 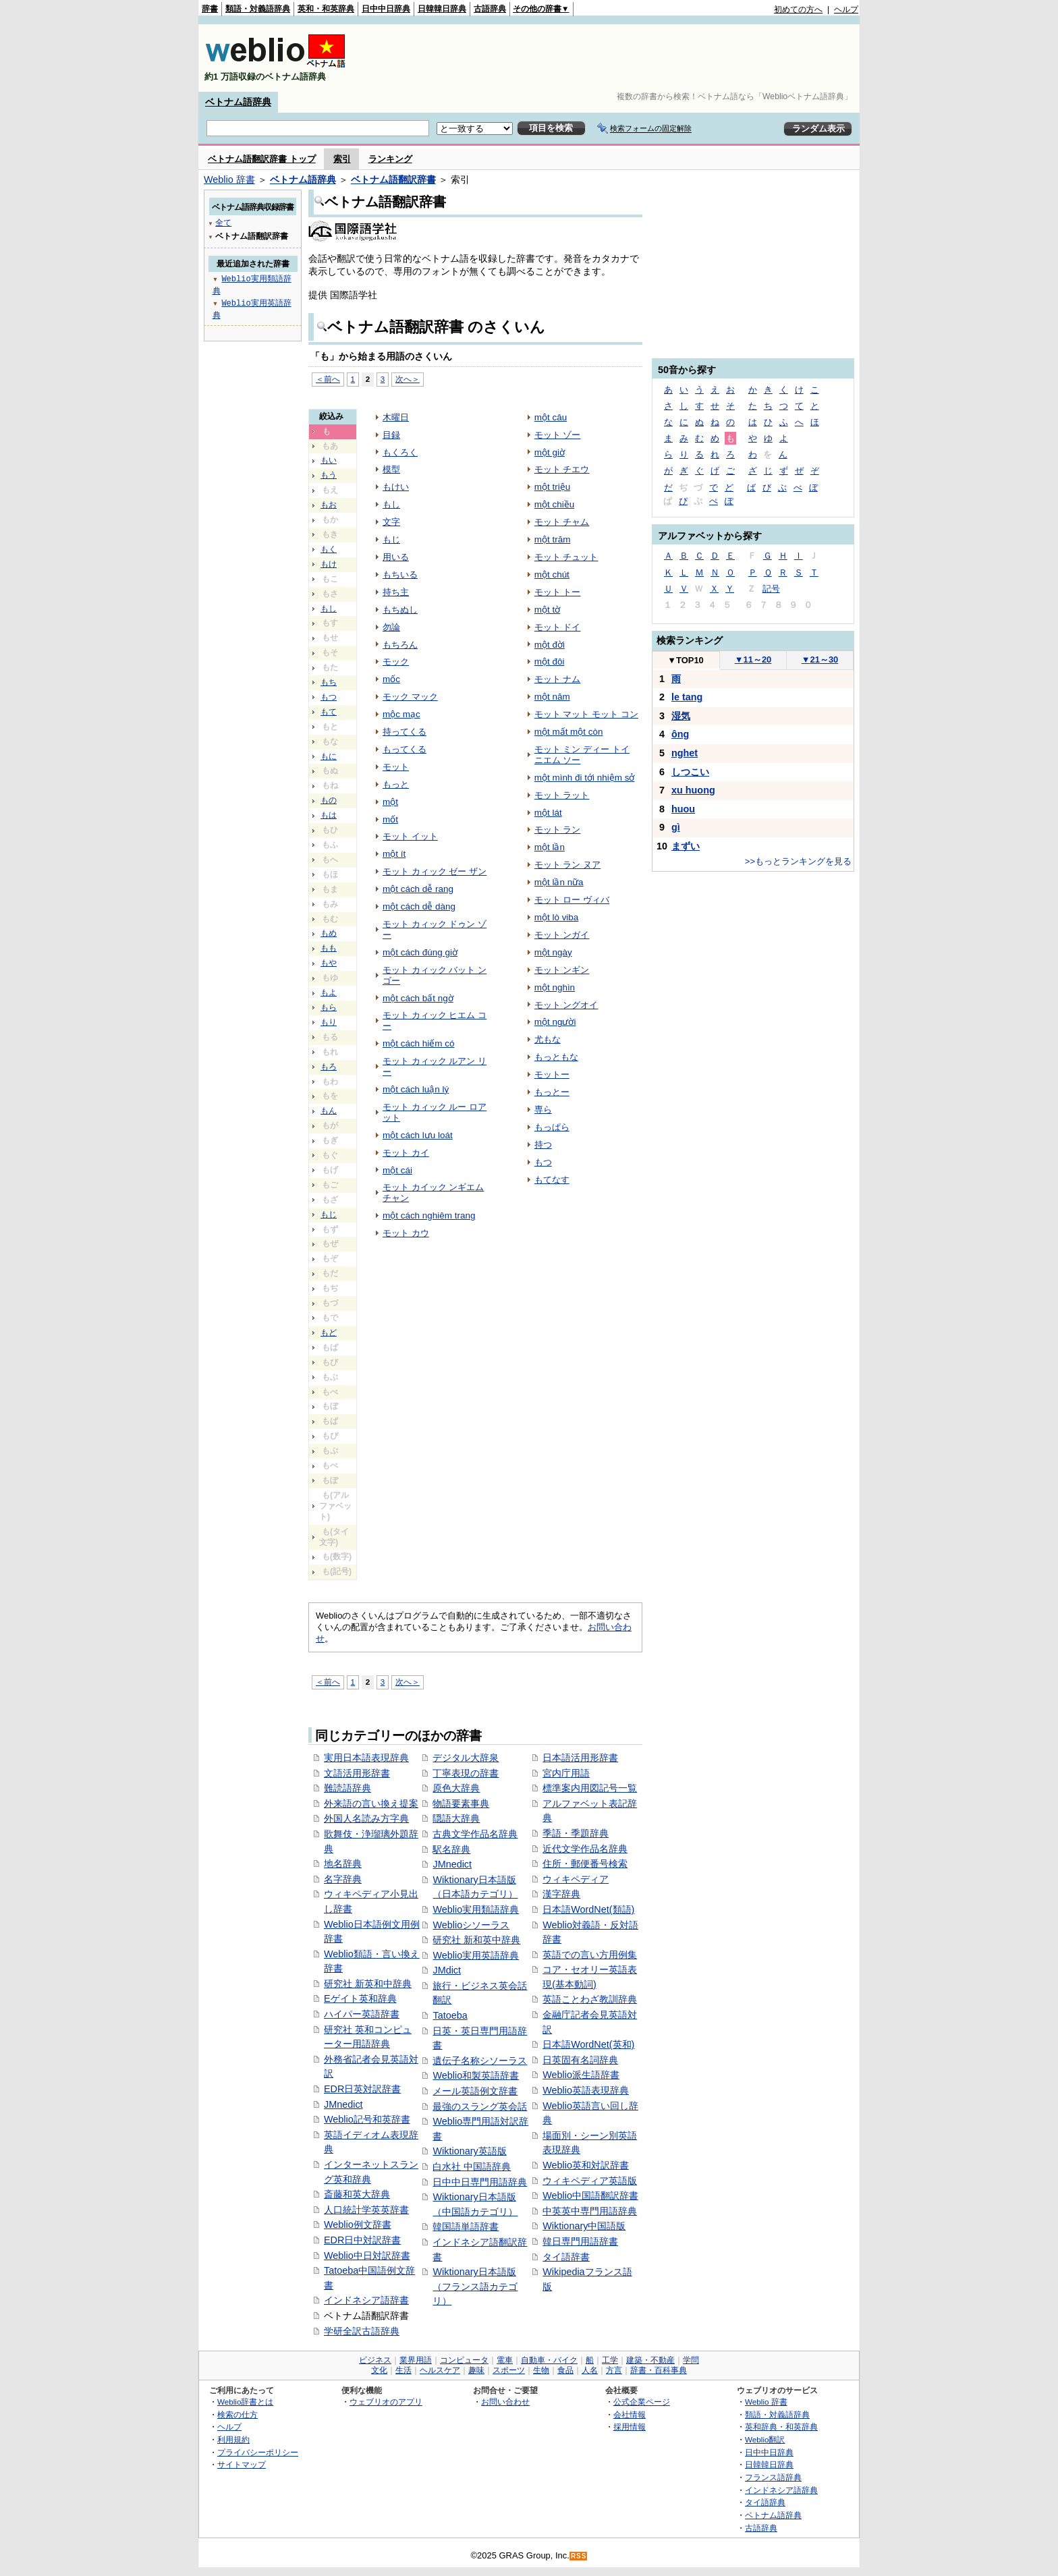 I want to click on một trăm, so click(x=552, y=539).